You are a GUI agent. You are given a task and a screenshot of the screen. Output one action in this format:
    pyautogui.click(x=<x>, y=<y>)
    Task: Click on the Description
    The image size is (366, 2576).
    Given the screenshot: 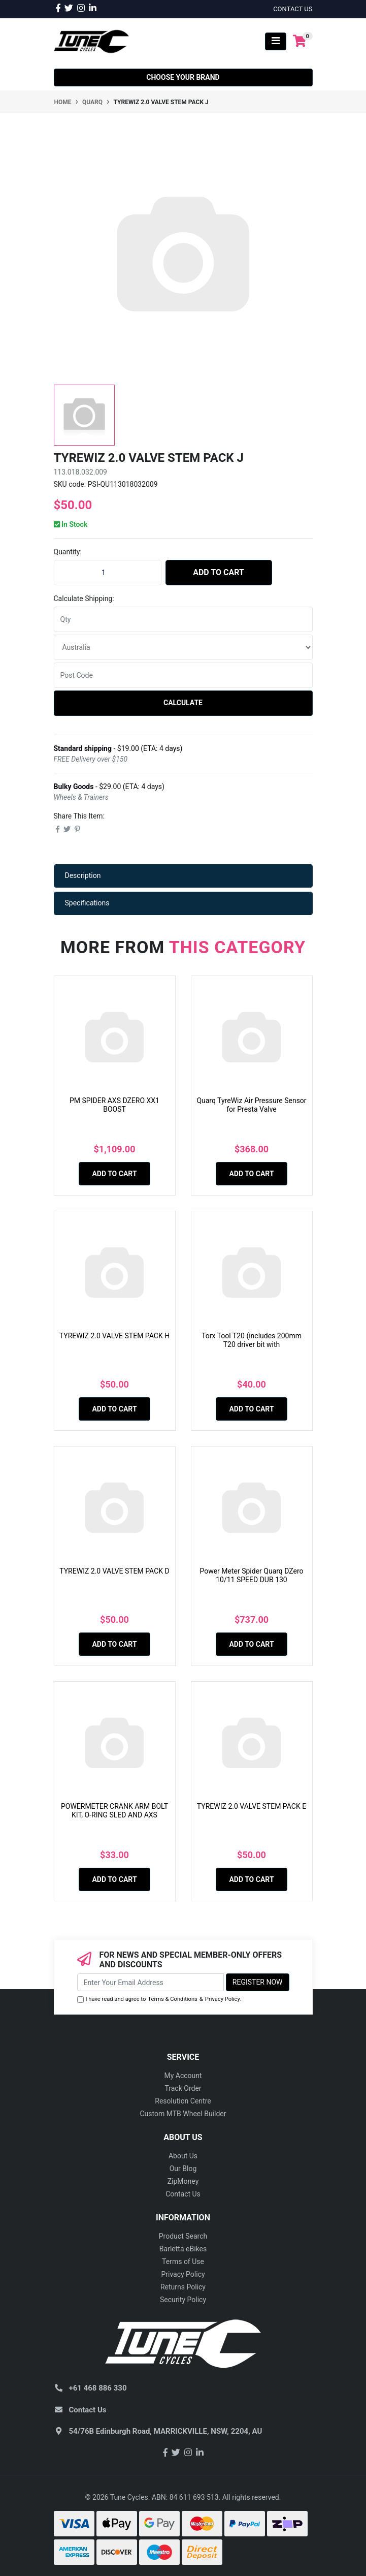 What is the action you would take?
    pyautogui.click(x=83, y=875)
    